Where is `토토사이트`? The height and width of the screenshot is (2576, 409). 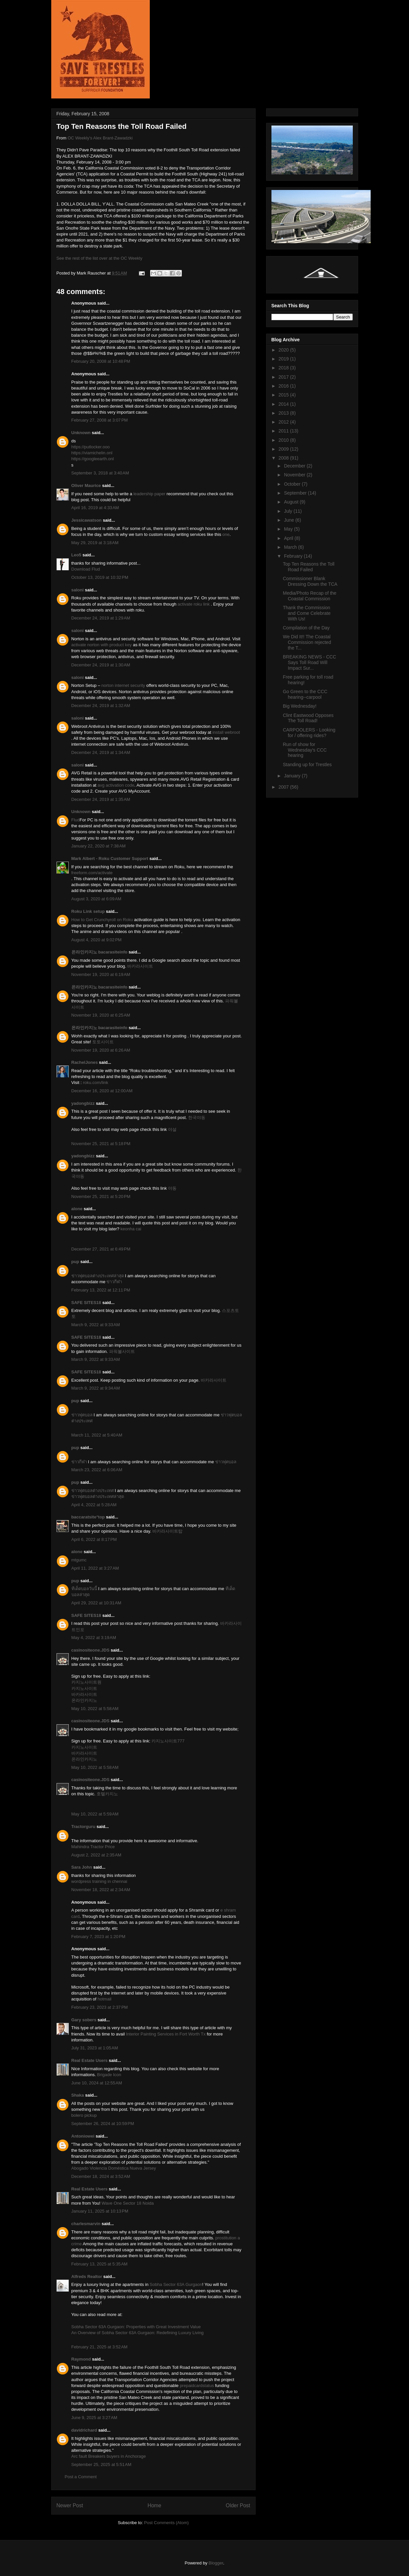
토토사이트 is located at coordinates (103, 1041).